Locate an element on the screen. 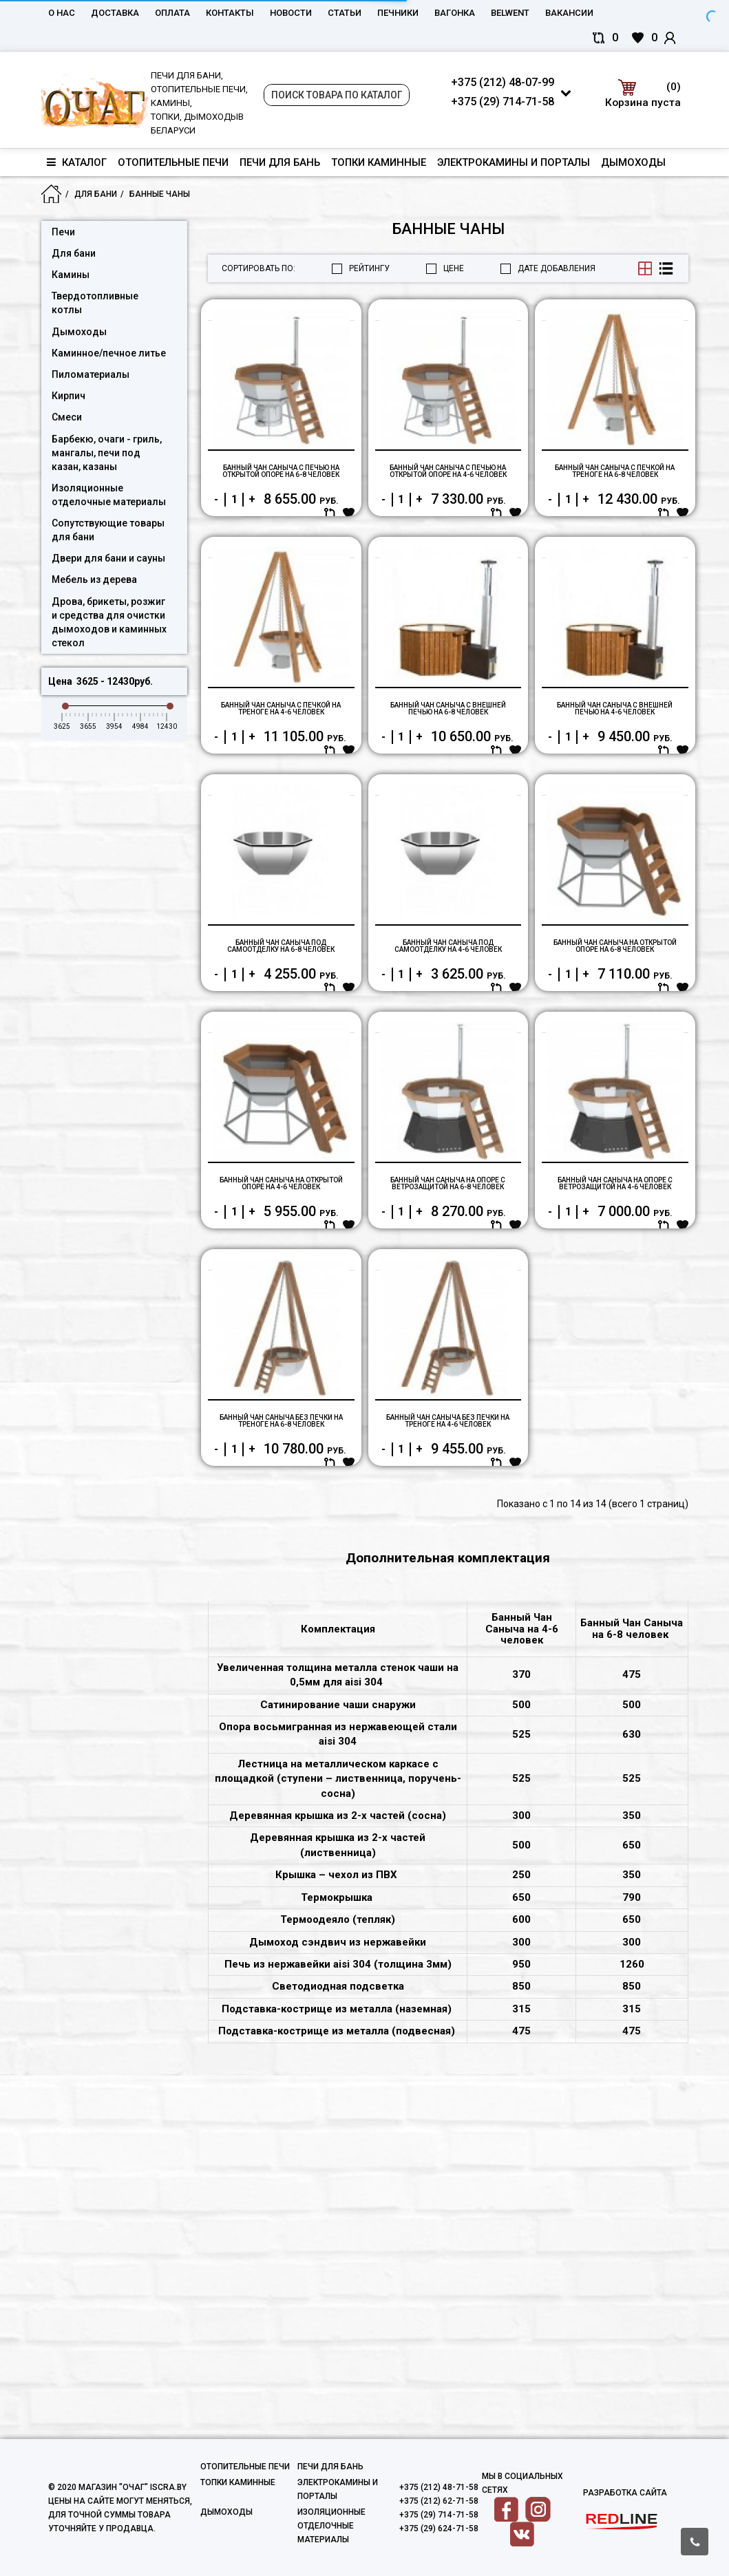 The image size is (729, 2576). Печники is located at coordinates (398, 13).